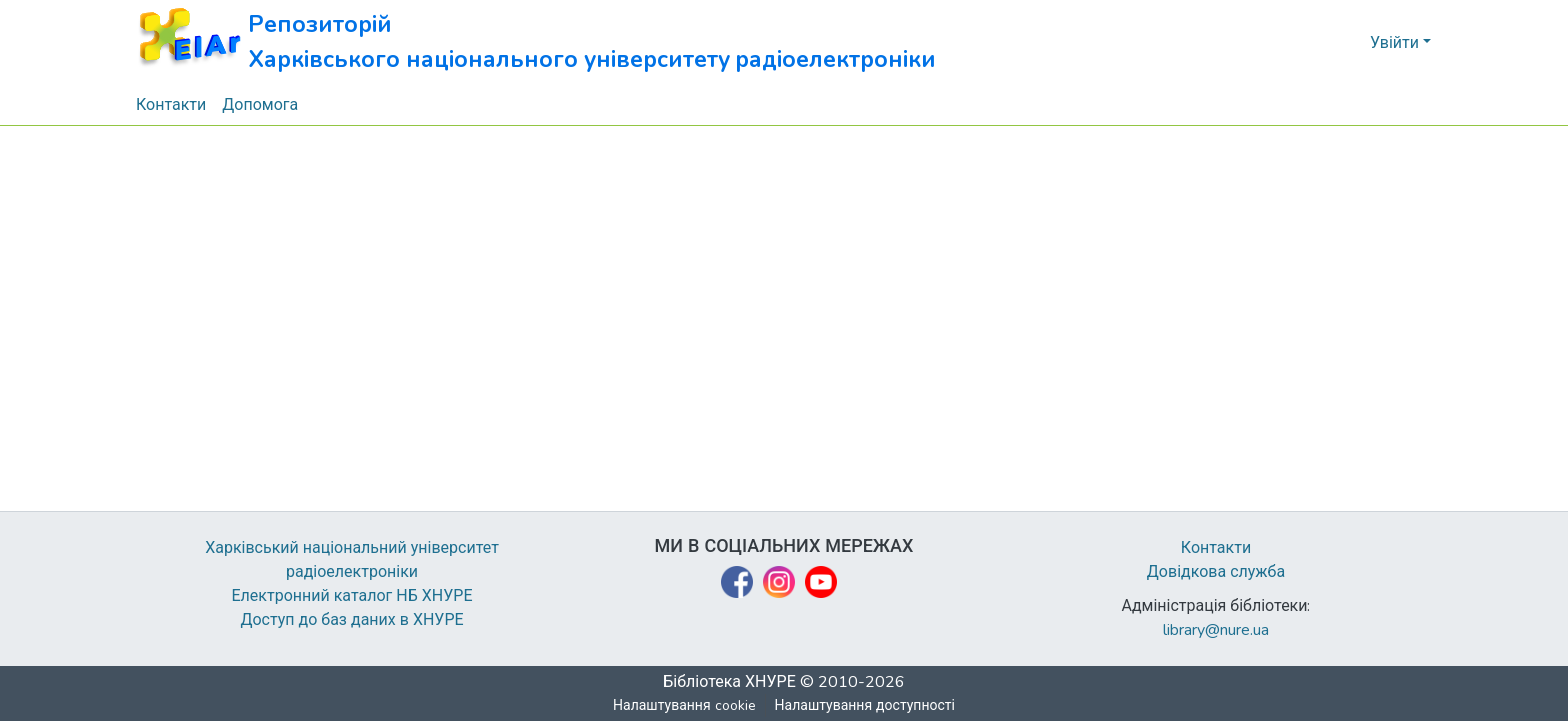 The image size is (1568, 721). What do you see at coordinates (1216, 572) in the screenshot?
I see `Довідкова служба` at bounding box center [1216, 572].